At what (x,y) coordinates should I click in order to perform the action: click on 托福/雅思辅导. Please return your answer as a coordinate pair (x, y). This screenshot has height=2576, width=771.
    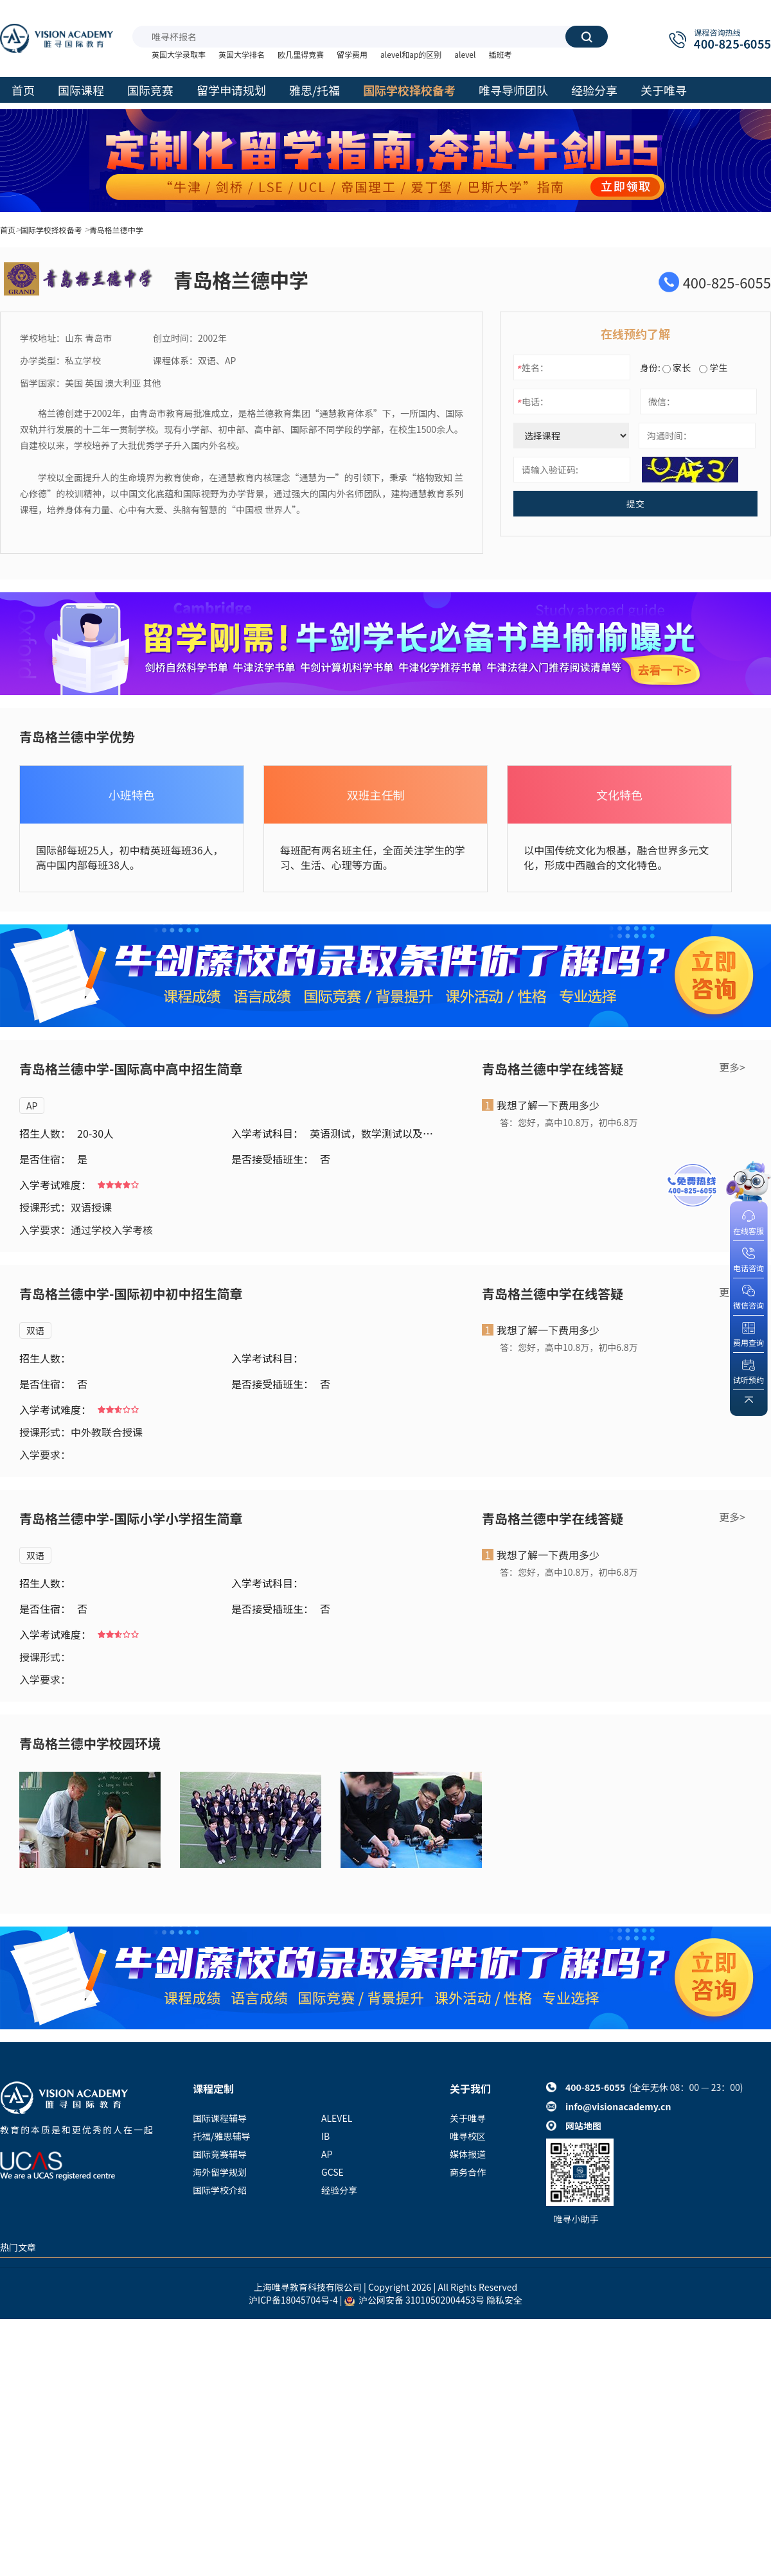
    Looking at the image, I should click on (222, 2136).